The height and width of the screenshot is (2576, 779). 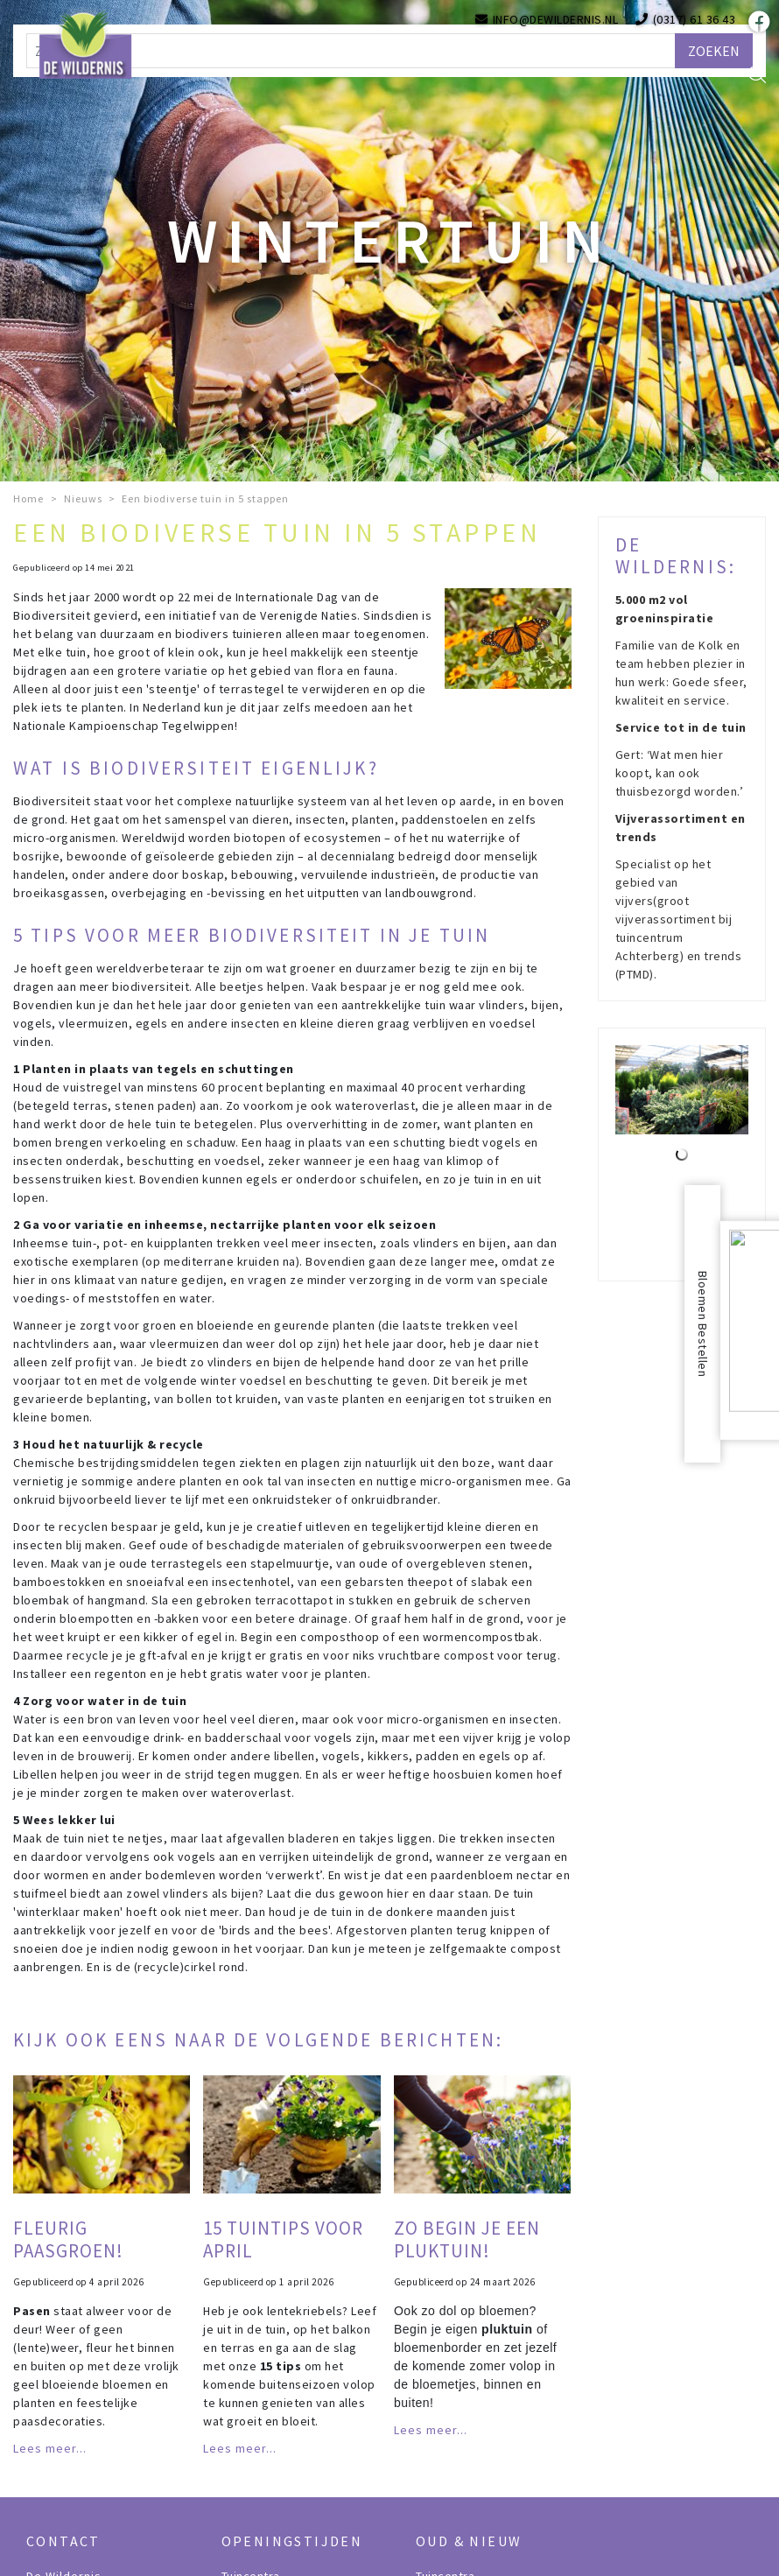 I want to click on src, so click(x=757, y=74).